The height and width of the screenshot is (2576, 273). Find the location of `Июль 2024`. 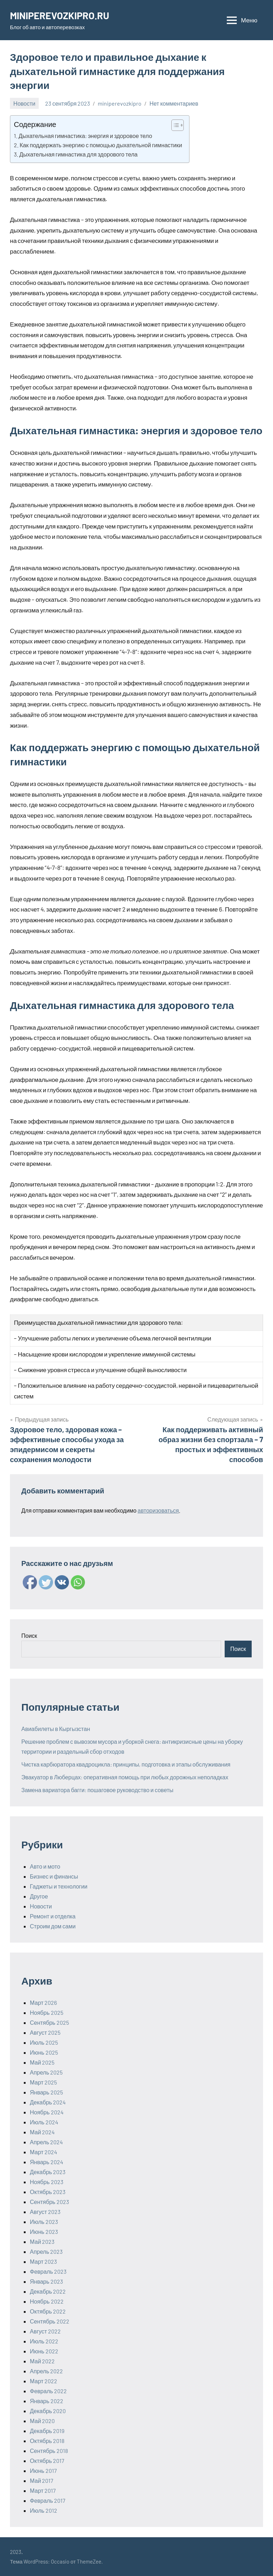

Июль 2024 is located at coordinates (44, 2122).